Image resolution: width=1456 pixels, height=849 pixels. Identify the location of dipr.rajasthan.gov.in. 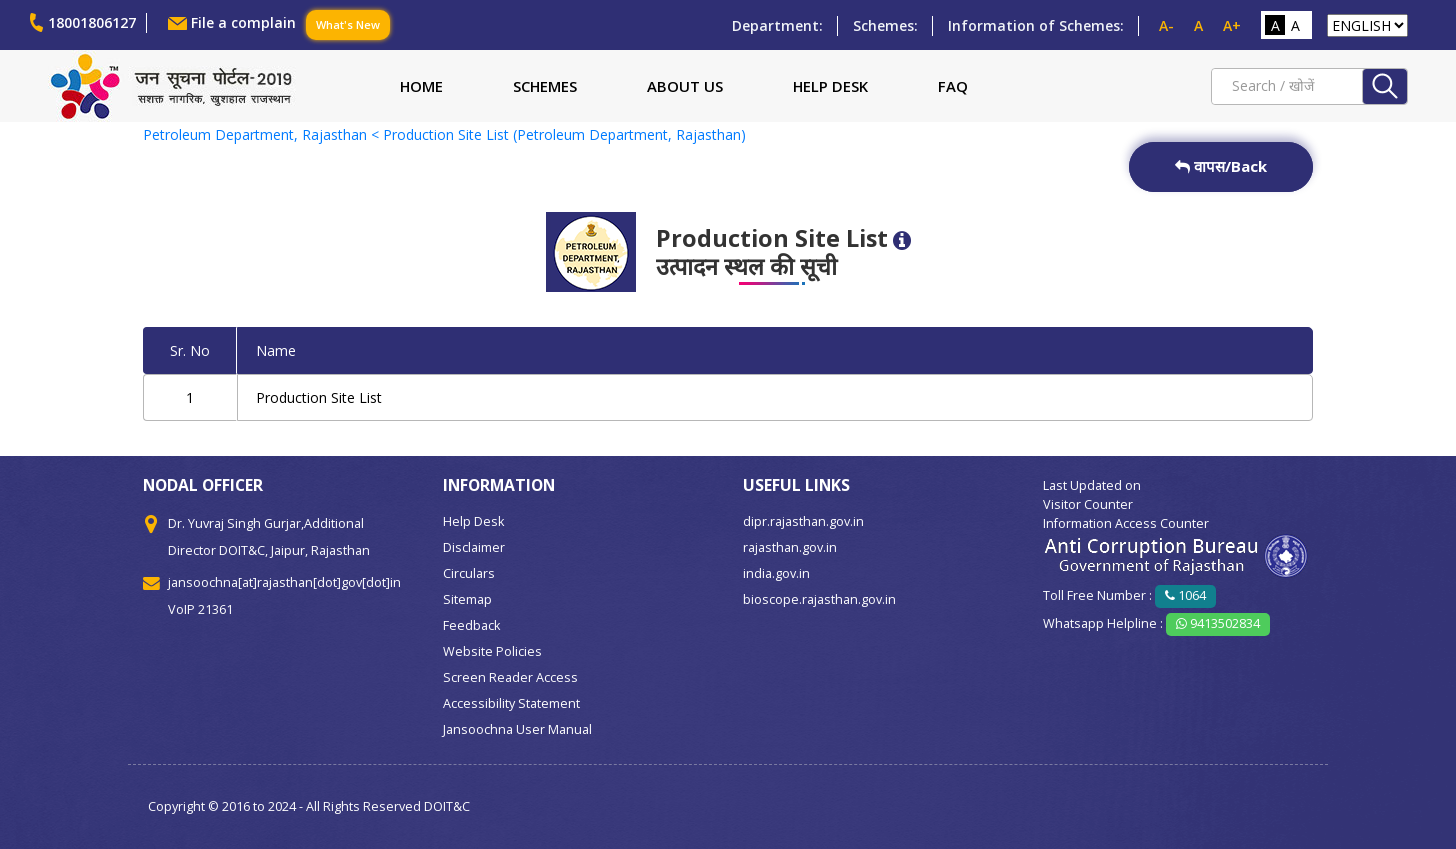
(803, 521).